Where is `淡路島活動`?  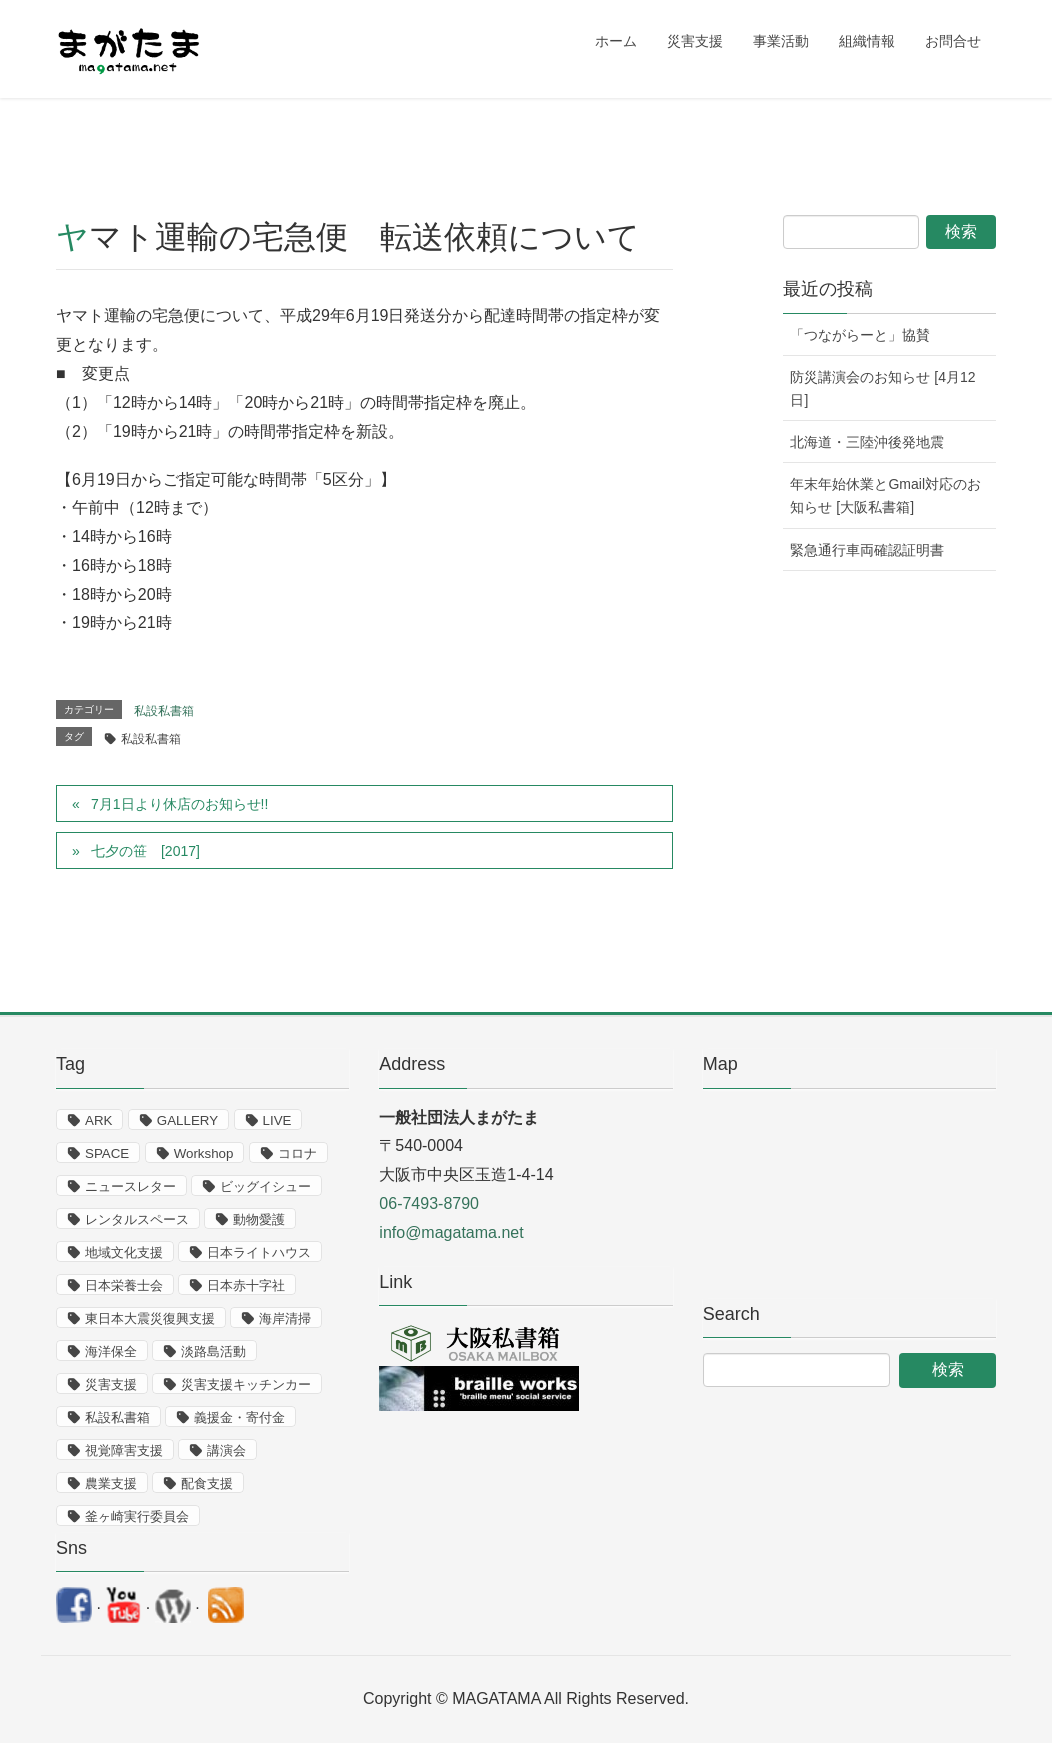
淡路島活動 is located at coordinates (213, 1351).